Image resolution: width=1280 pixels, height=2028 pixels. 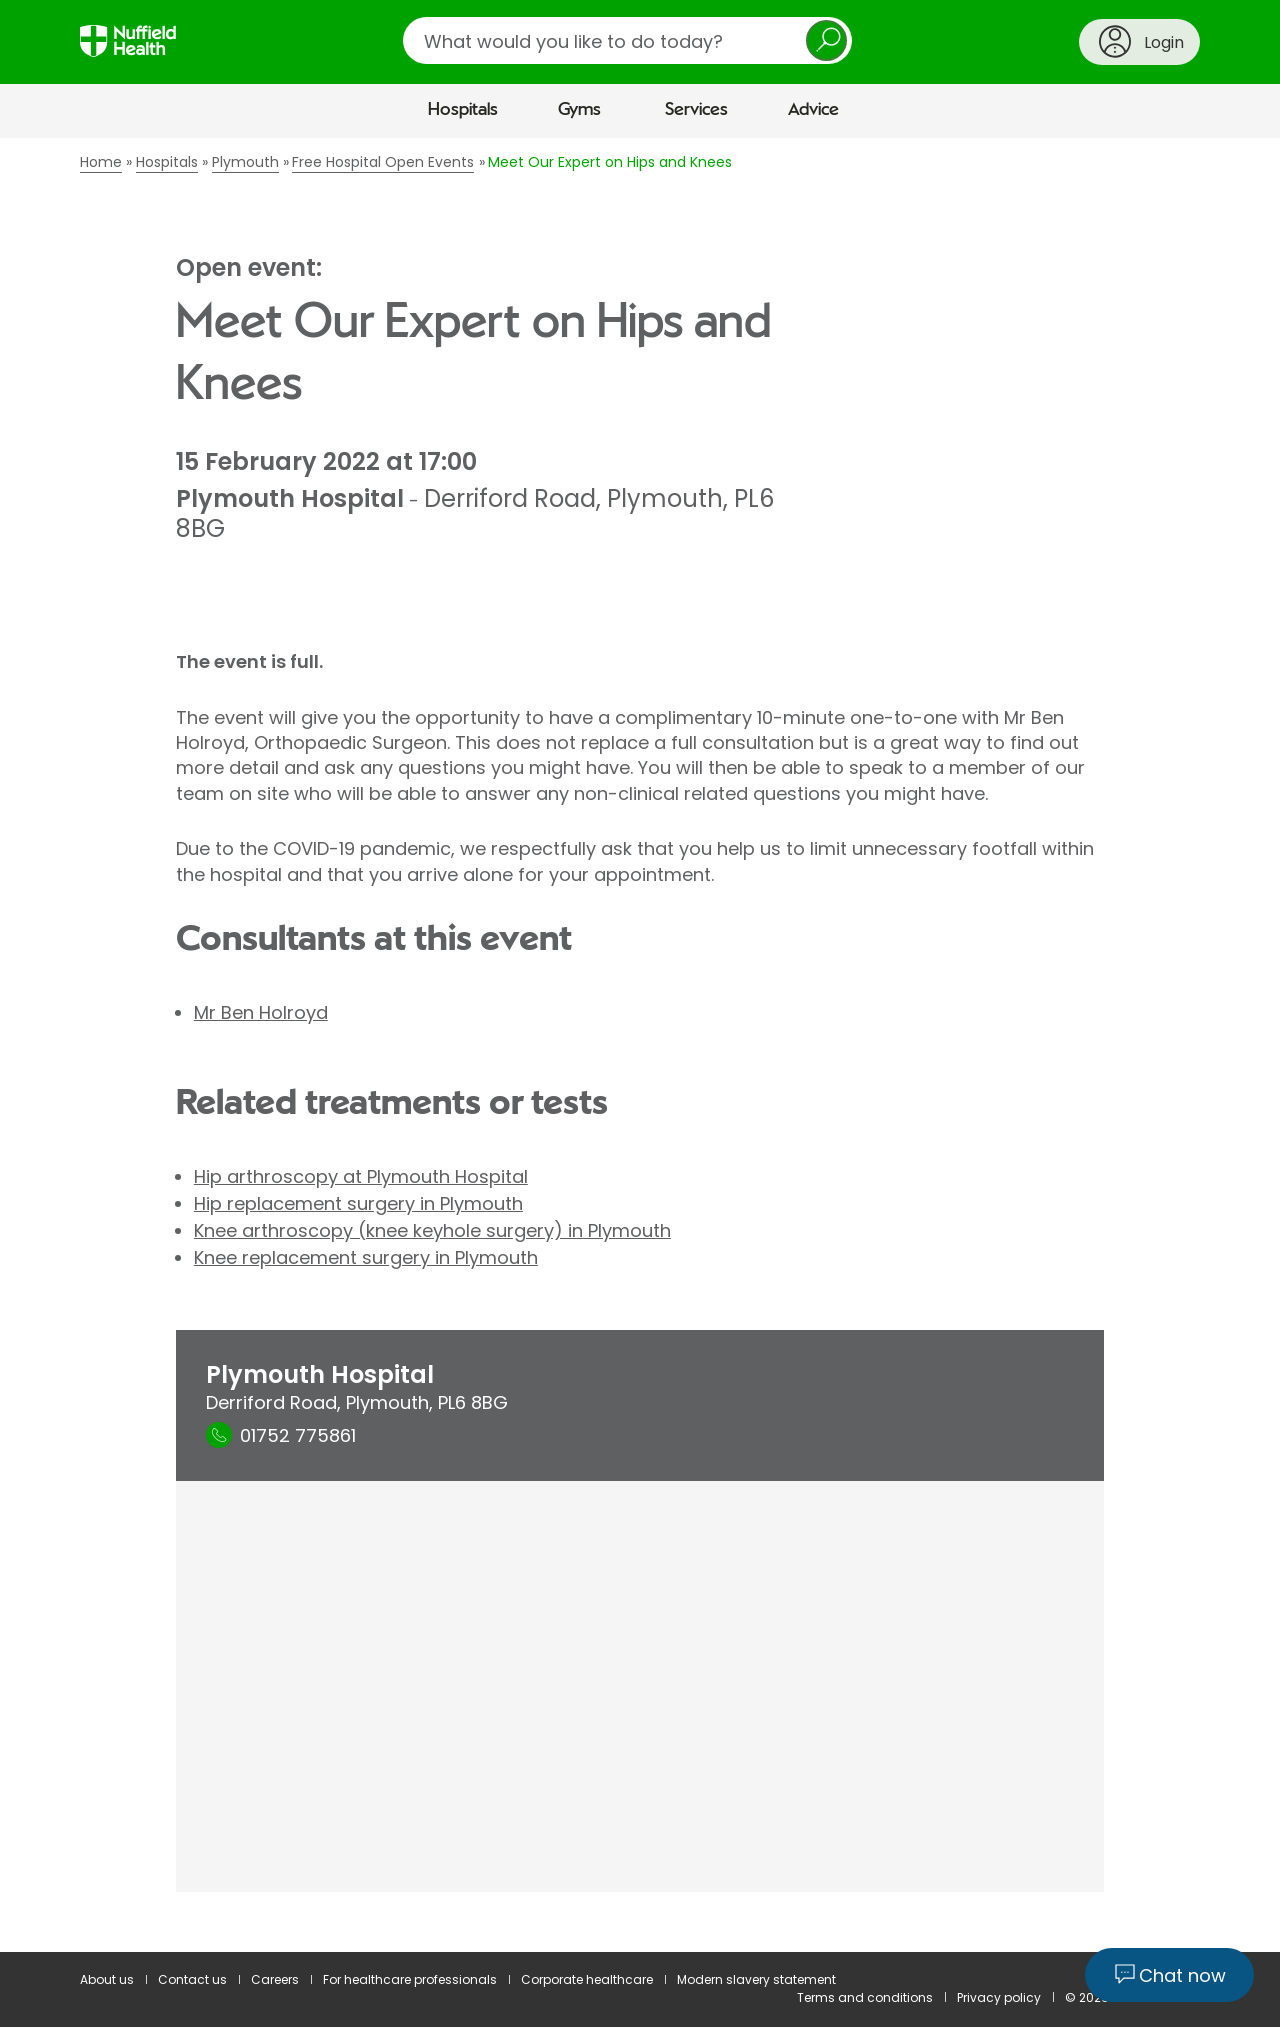 I want to click on [main], so click(x=640, y=1045).